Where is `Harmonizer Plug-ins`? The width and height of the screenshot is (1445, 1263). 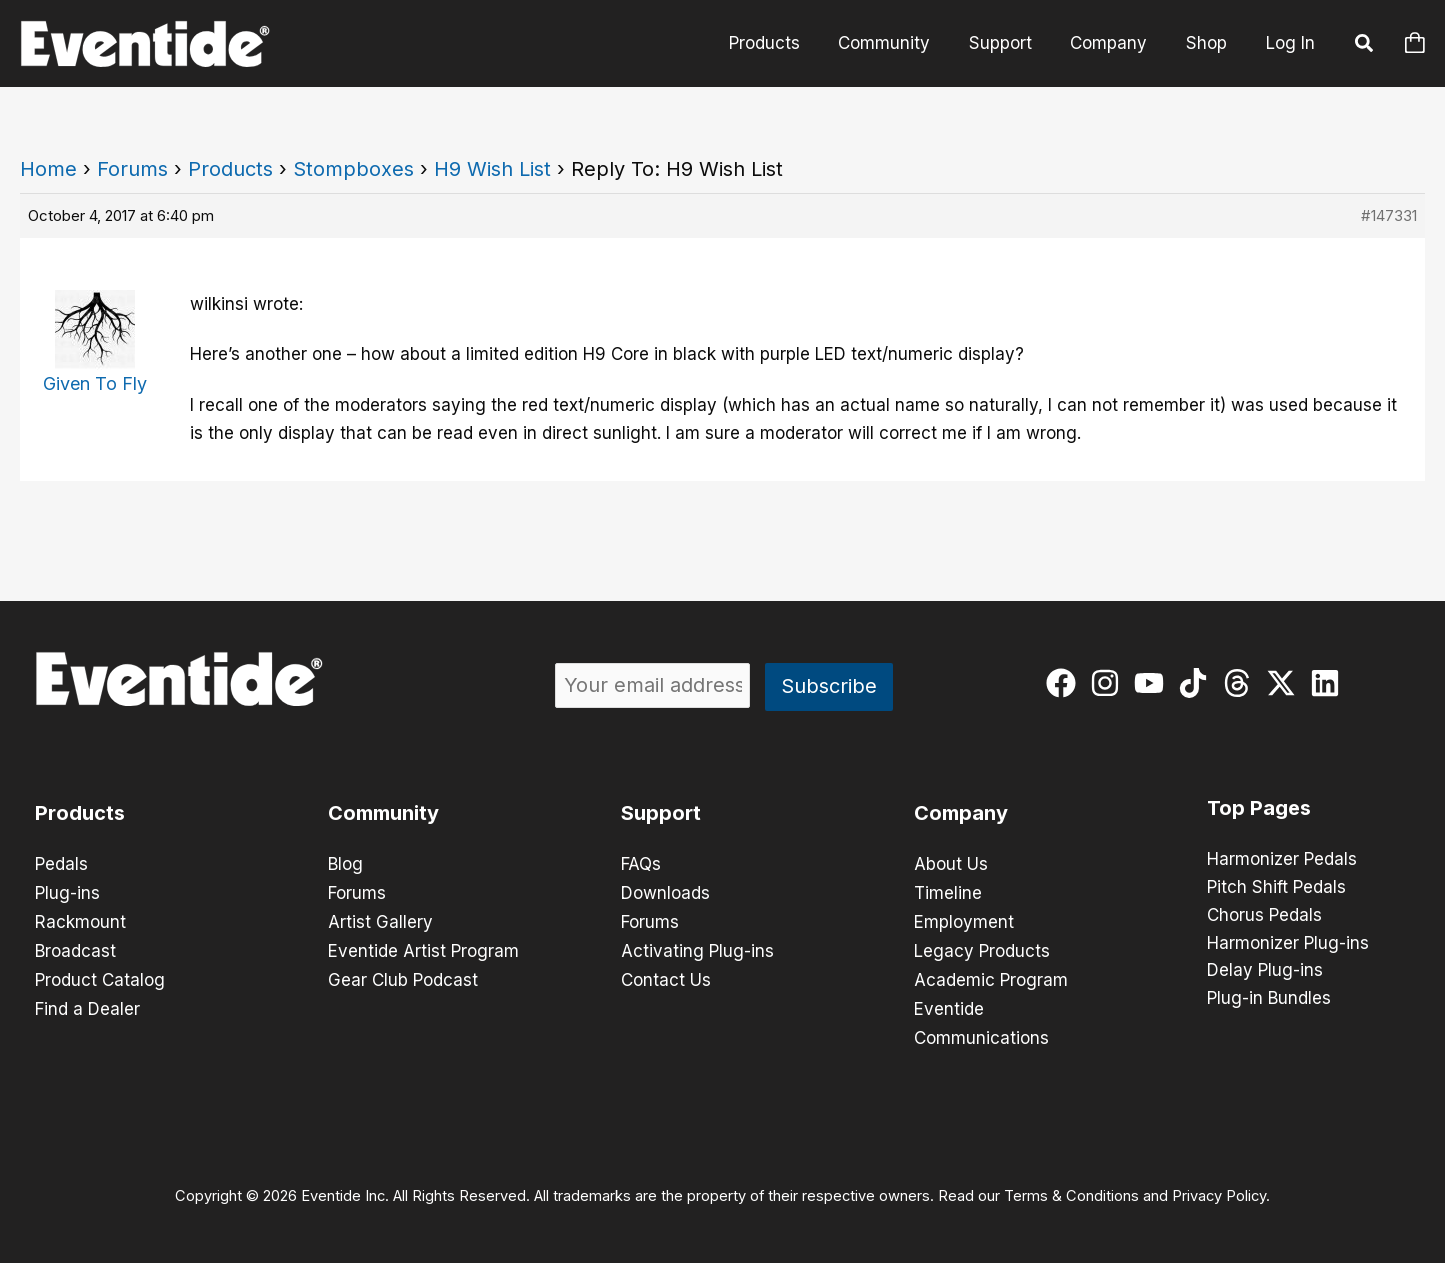
Harmonizer Plug-ins is located at coordinates (1288, 944).